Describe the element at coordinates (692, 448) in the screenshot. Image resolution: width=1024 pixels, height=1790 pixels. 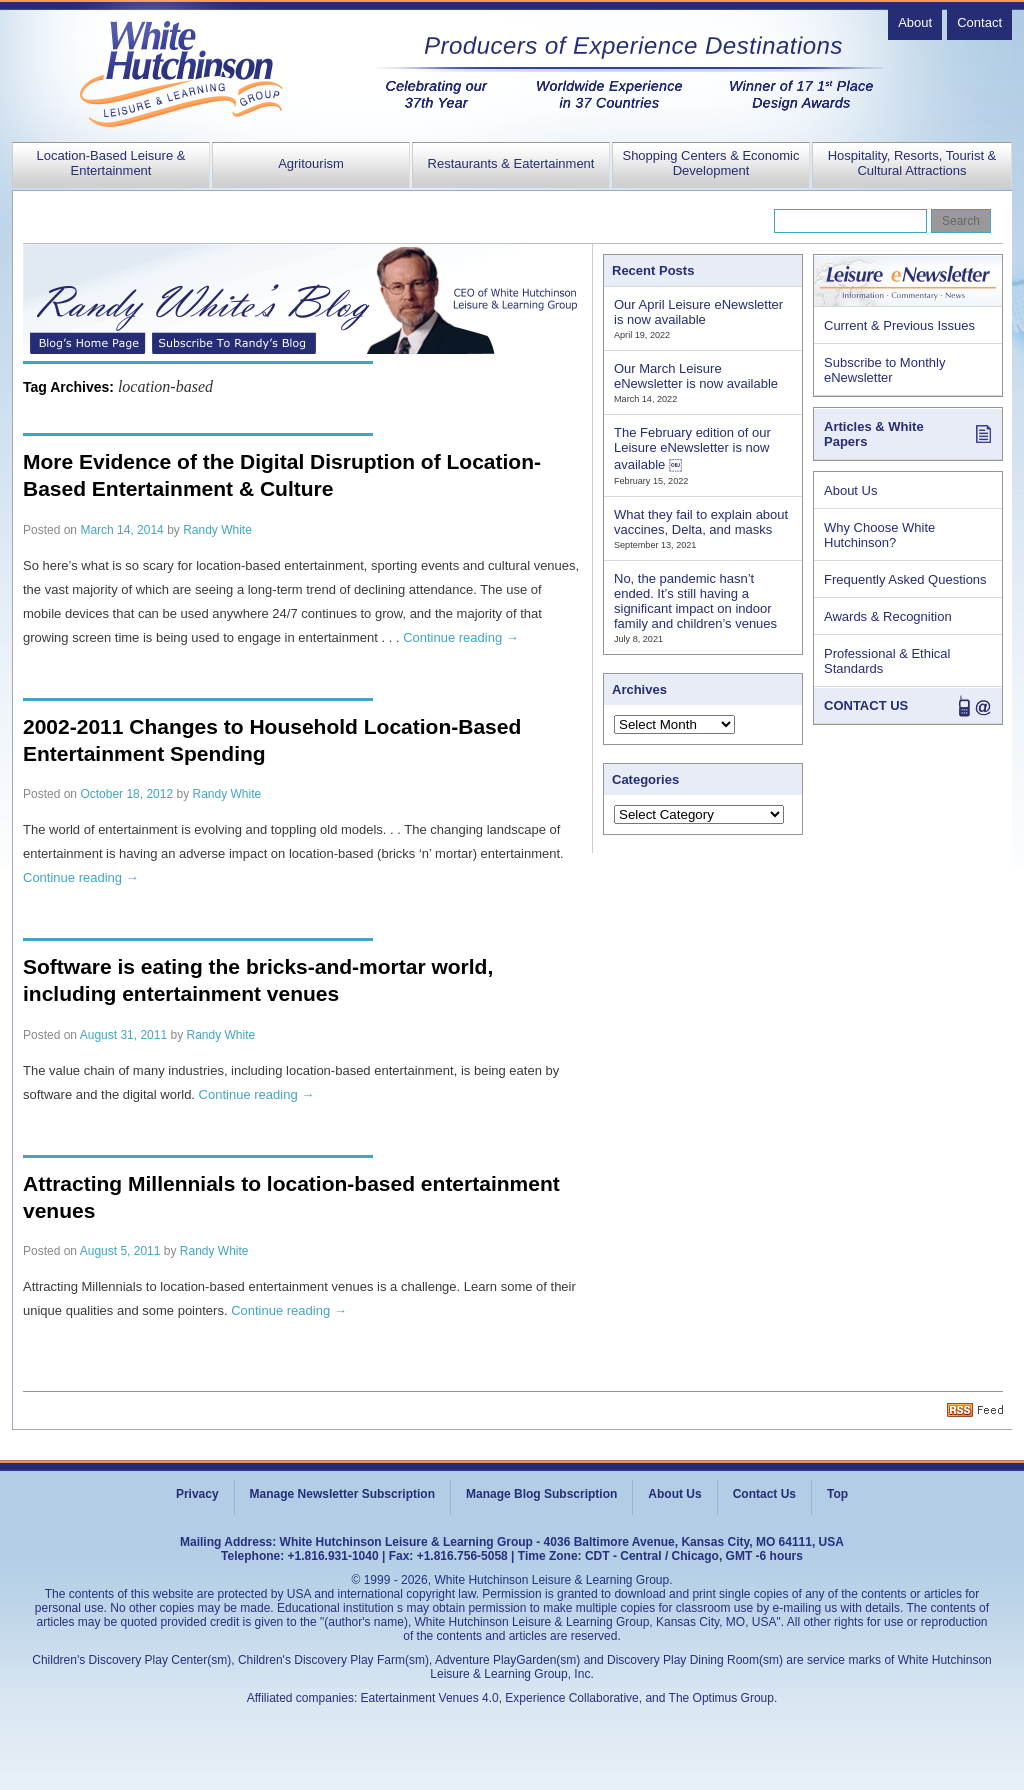
I see `The February edition of our Leisure eNewsletter is now available ￼` at that location.